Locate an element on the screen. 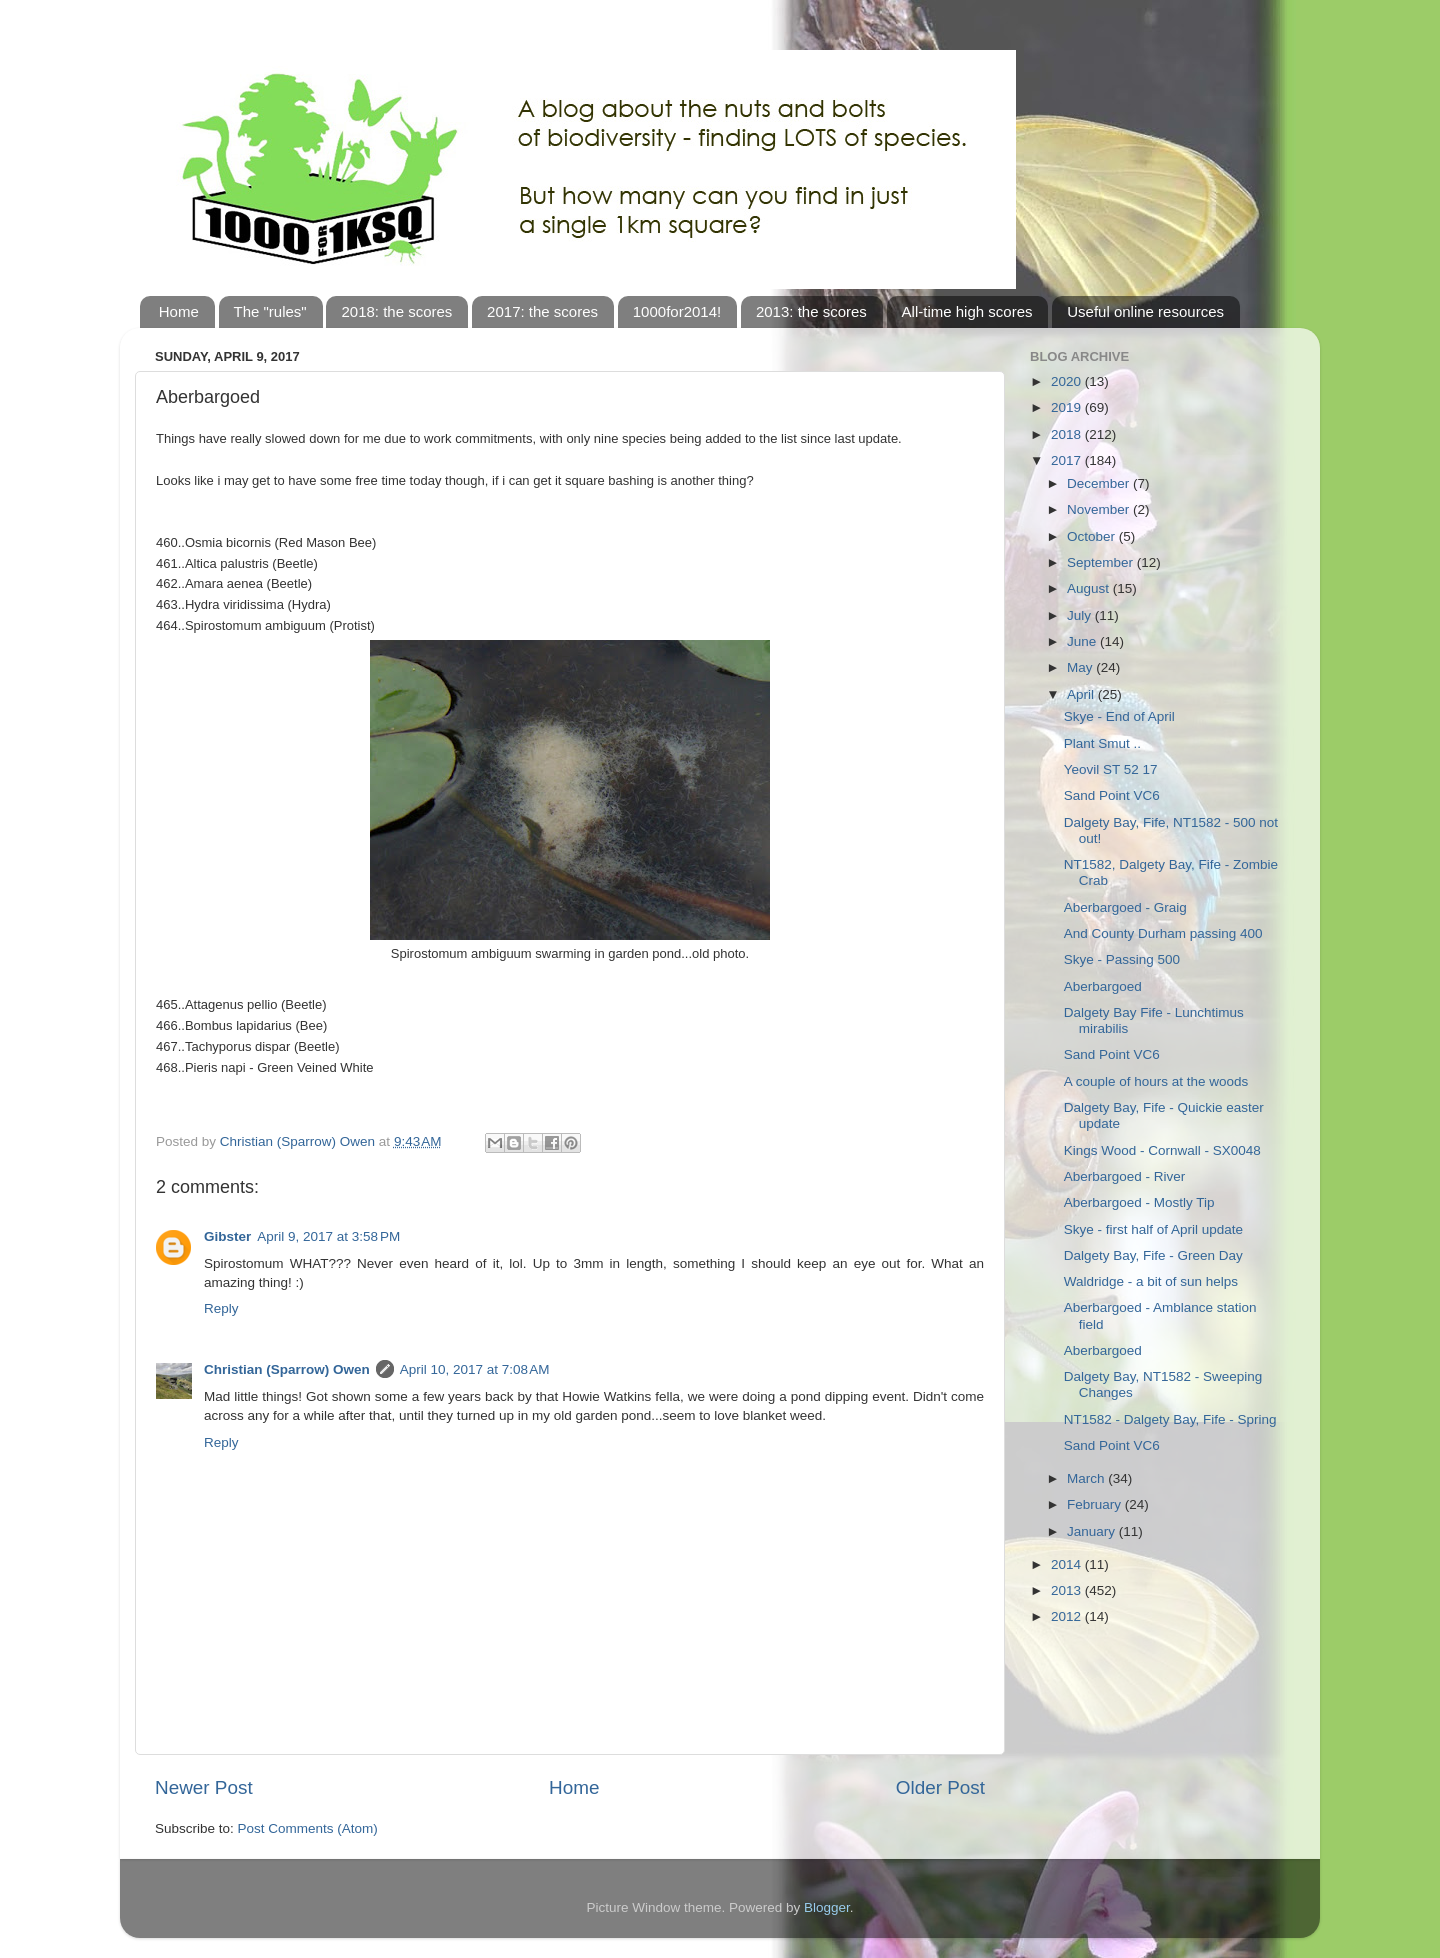 The image size is (1440, 1958). Aberbargoed - River is located at coordinates (1125, 1176).